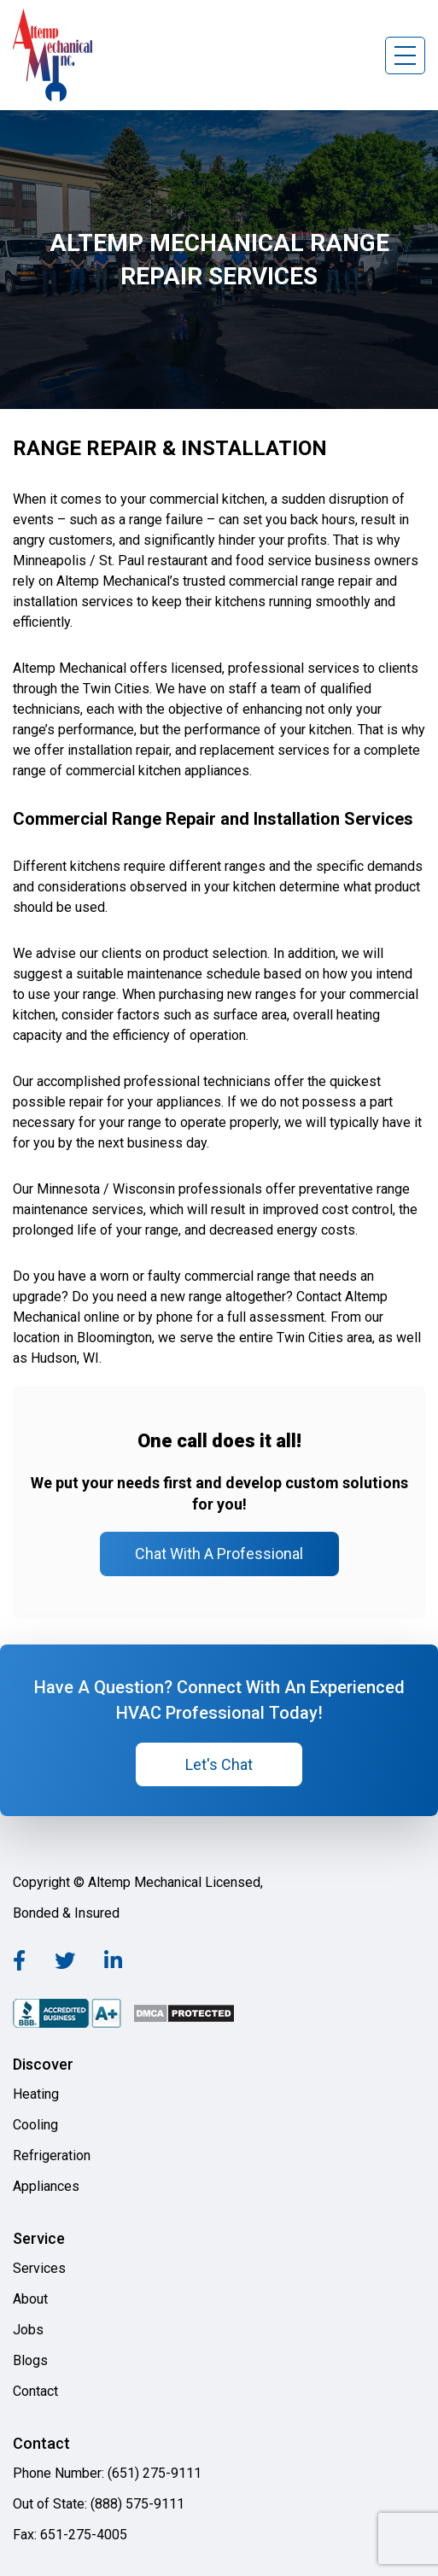  What do you see at coordinates (107, 2473) in the screenshot?
I see `Phone Number: (651) 275-9111` at bounding box center [107, 2473].